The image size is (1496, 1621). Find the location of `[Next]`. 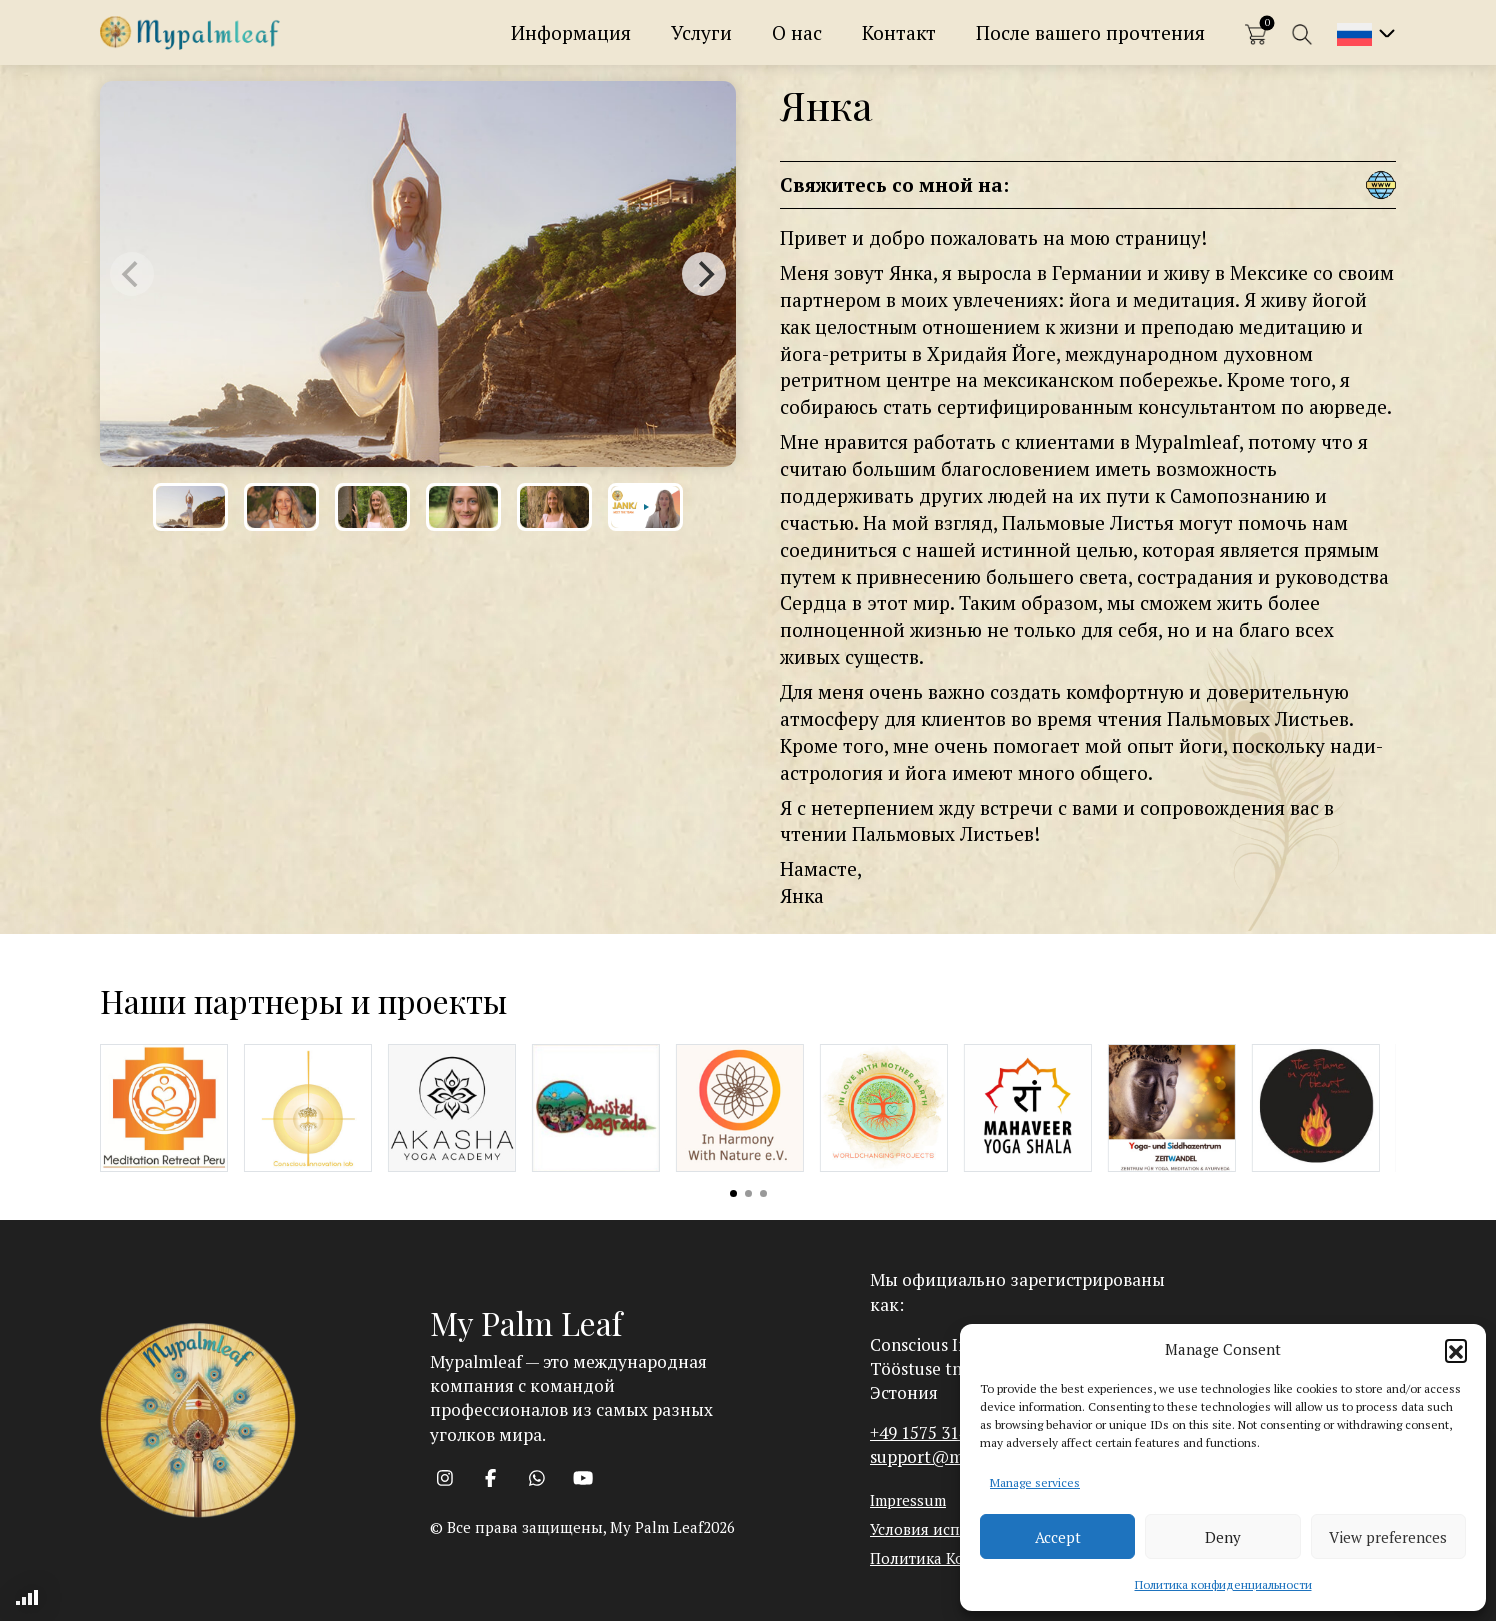

[Next] is located at coordinates (704, 274).